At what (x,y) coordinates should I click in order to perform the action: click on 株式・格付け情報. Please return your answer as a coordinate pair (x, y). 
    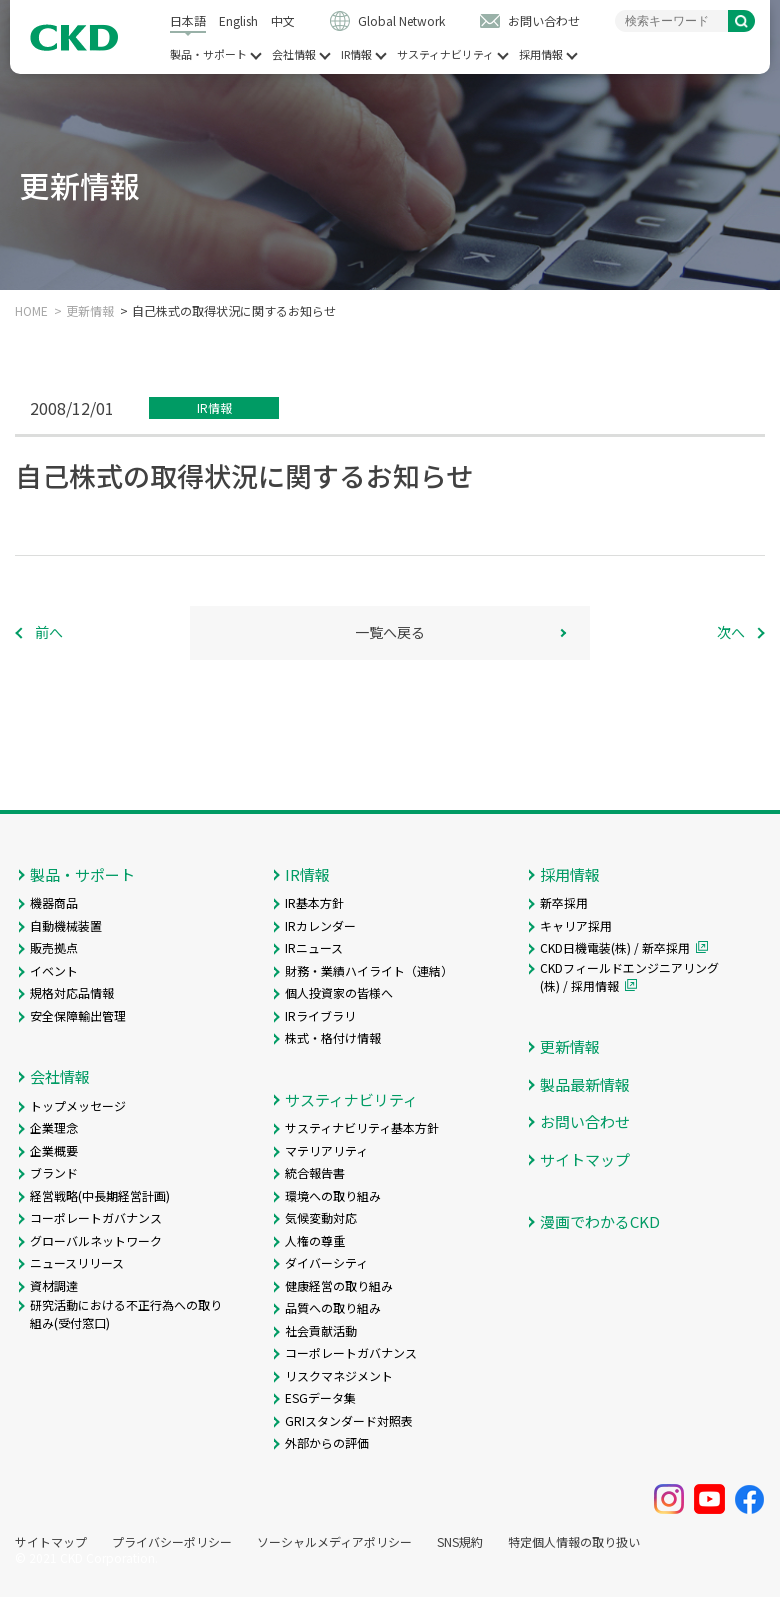
    Looking at the image, I should click on (333, 1037).